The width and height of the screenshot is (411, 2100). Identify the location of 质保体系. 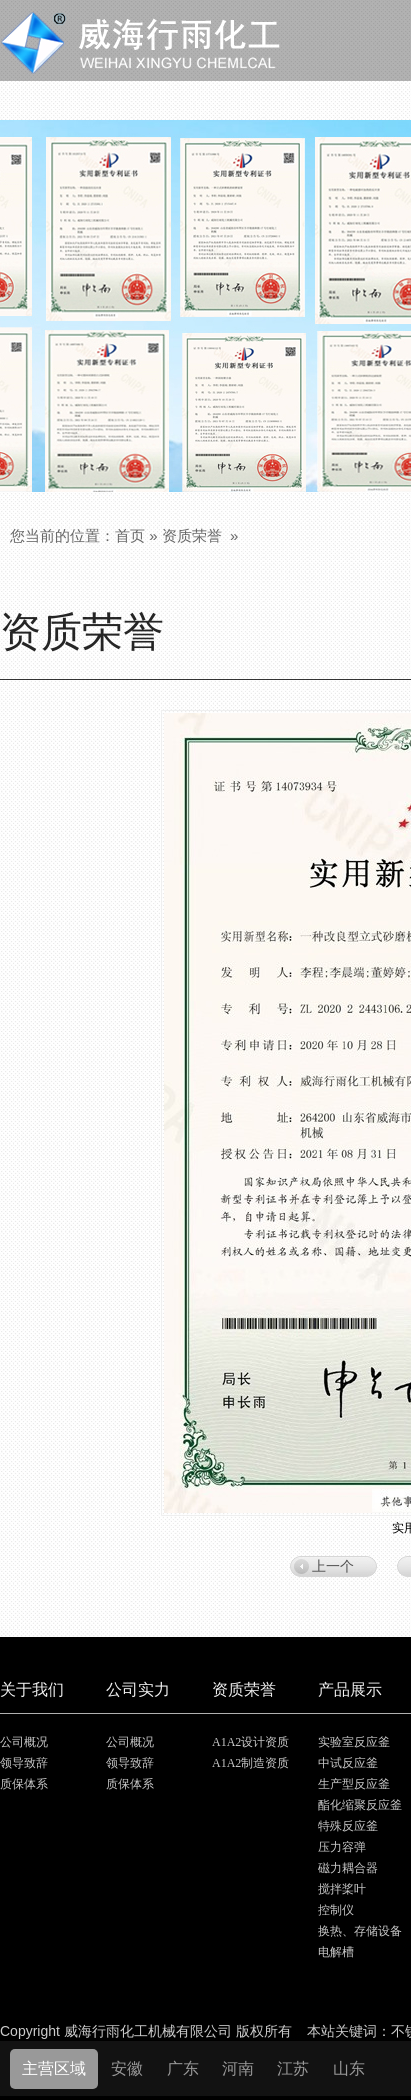
(24, 1784).